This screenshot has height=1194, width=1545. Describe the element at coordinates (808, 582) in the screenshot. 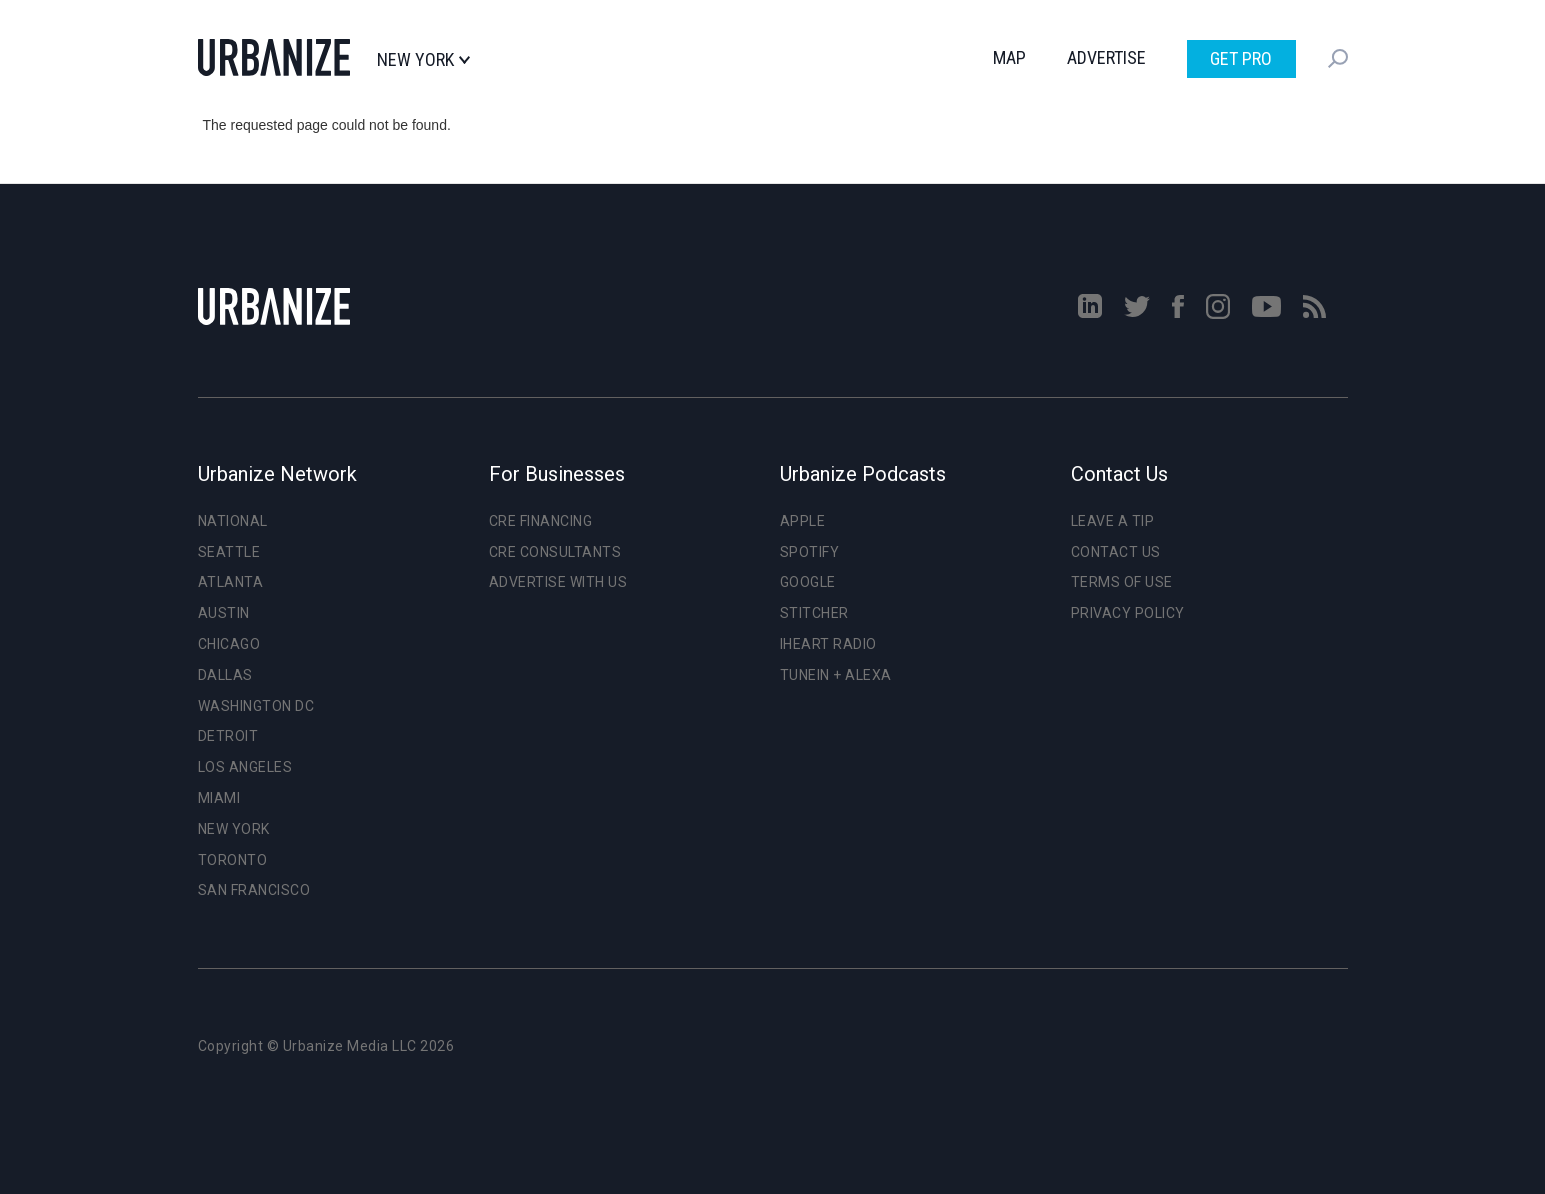

I see `Google` at that location.